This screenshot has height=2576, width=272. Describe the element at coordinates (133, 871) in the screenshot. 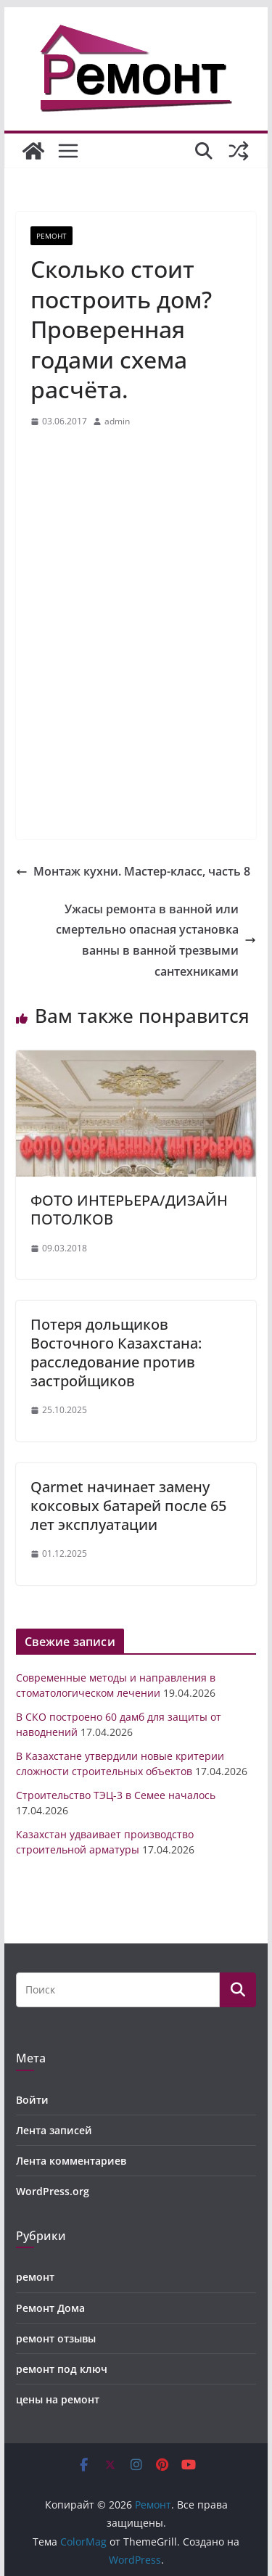

I see `Монтаж кухни. Мастер-класс, часть 8` at that location.